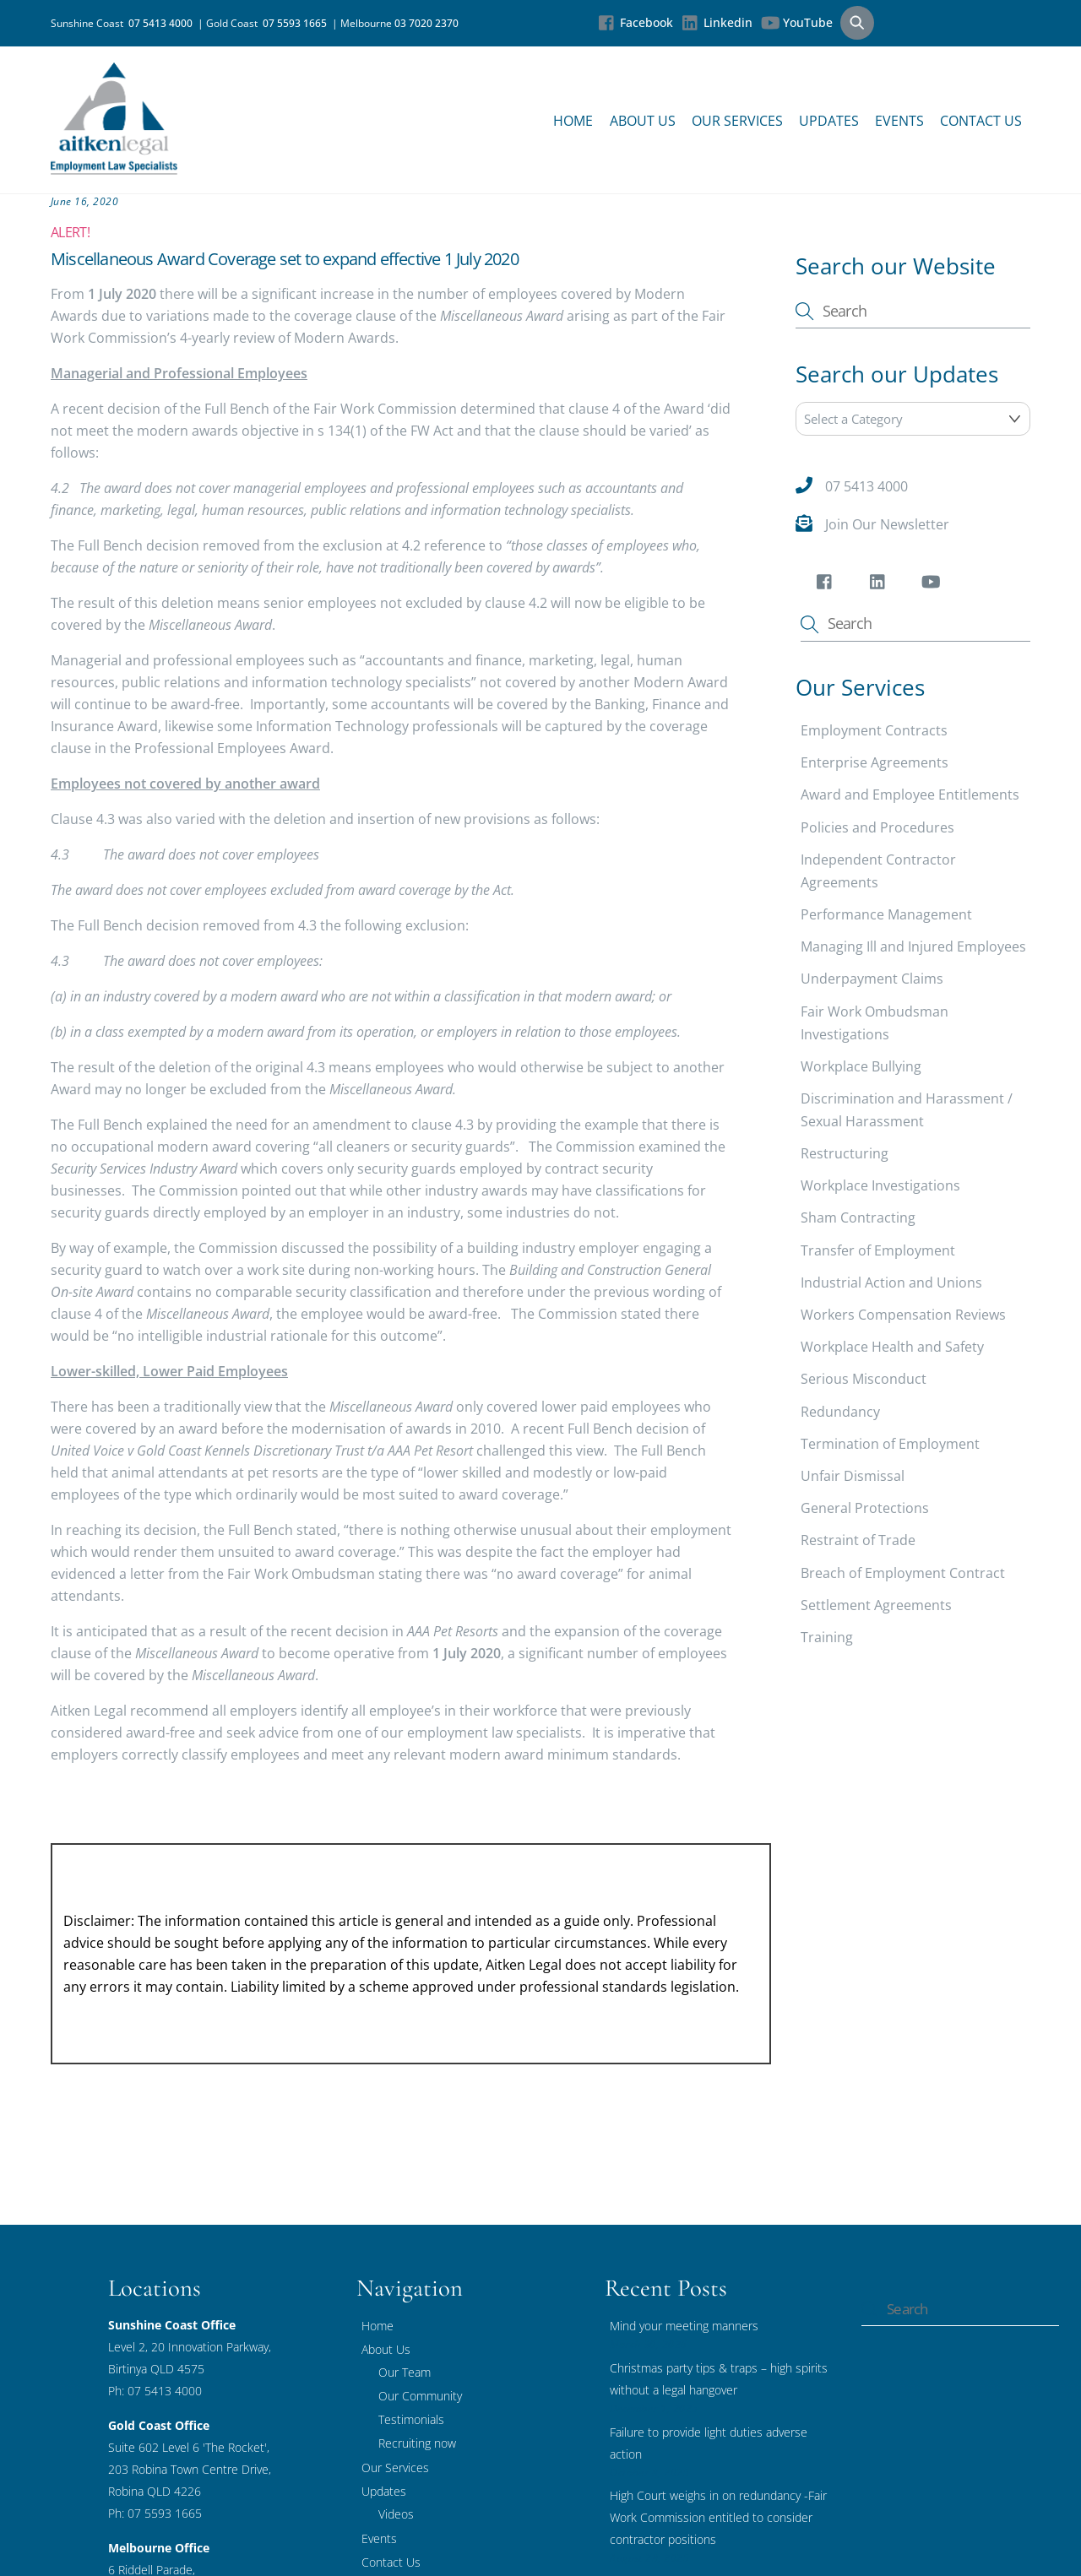  I want to click on Join Our Newsletter, so click(887, 523).